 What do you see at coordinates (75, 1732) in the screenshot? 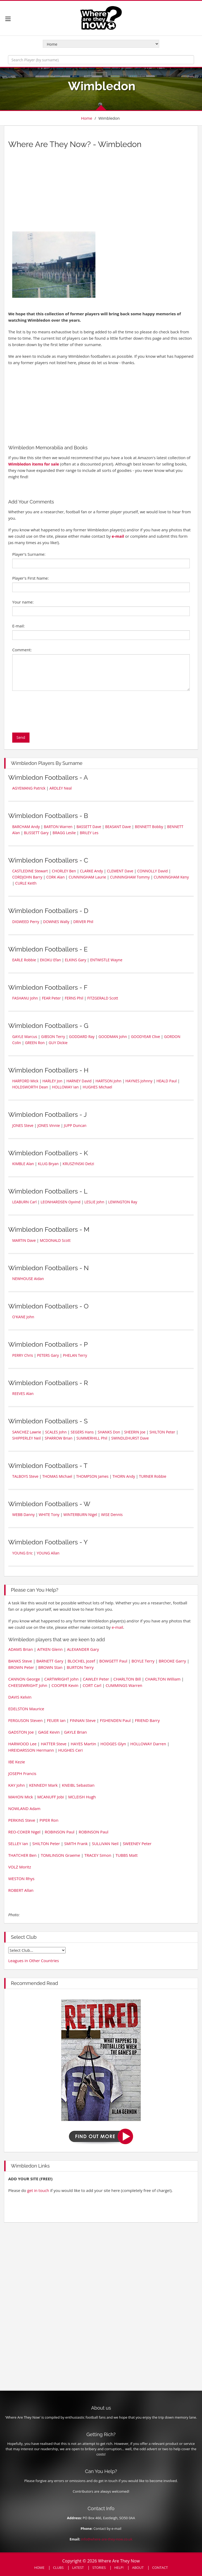
I see `GAYLE Brian` at bounding box center [75, 1732].